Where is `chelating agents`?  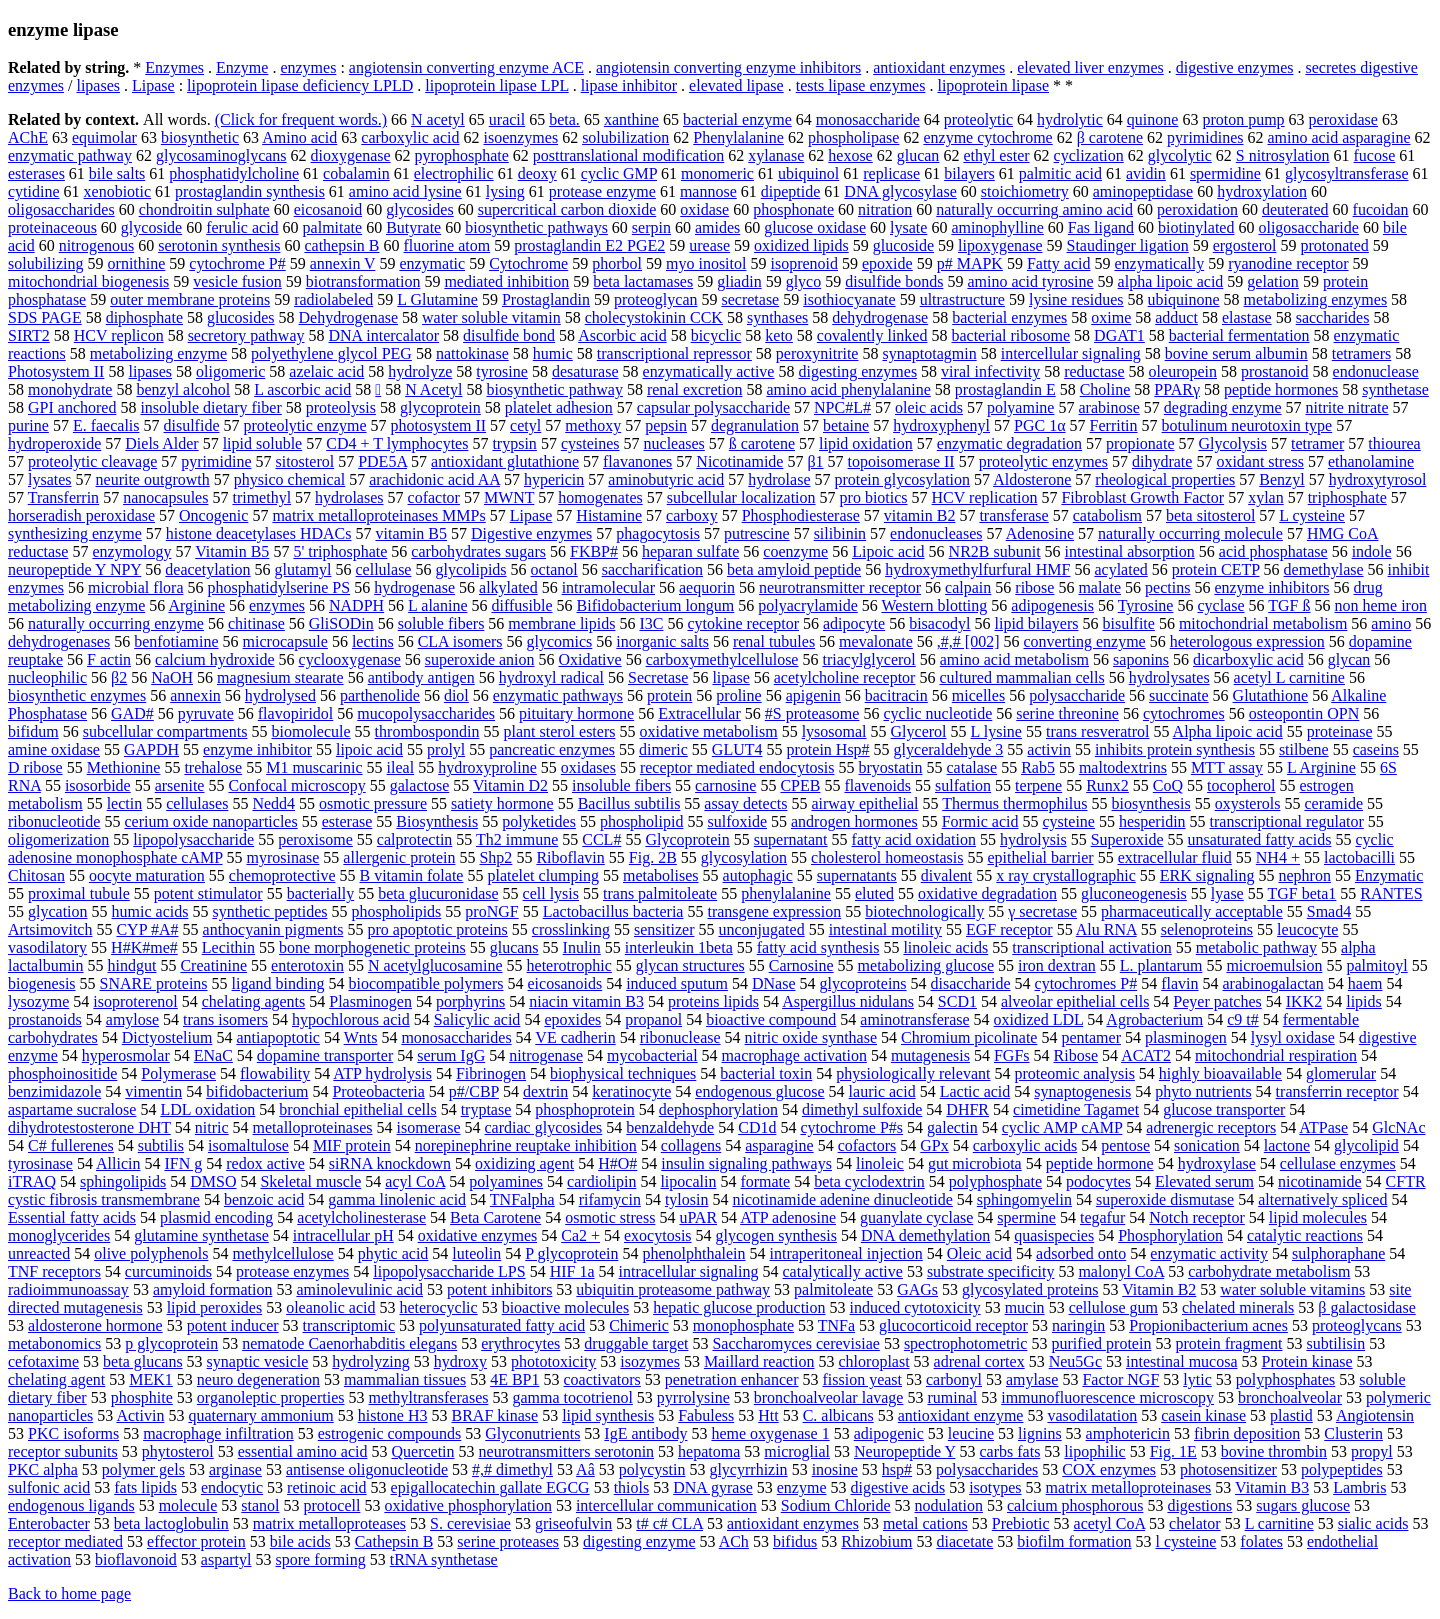 chelating agents is located at coordinates (254, 1001).